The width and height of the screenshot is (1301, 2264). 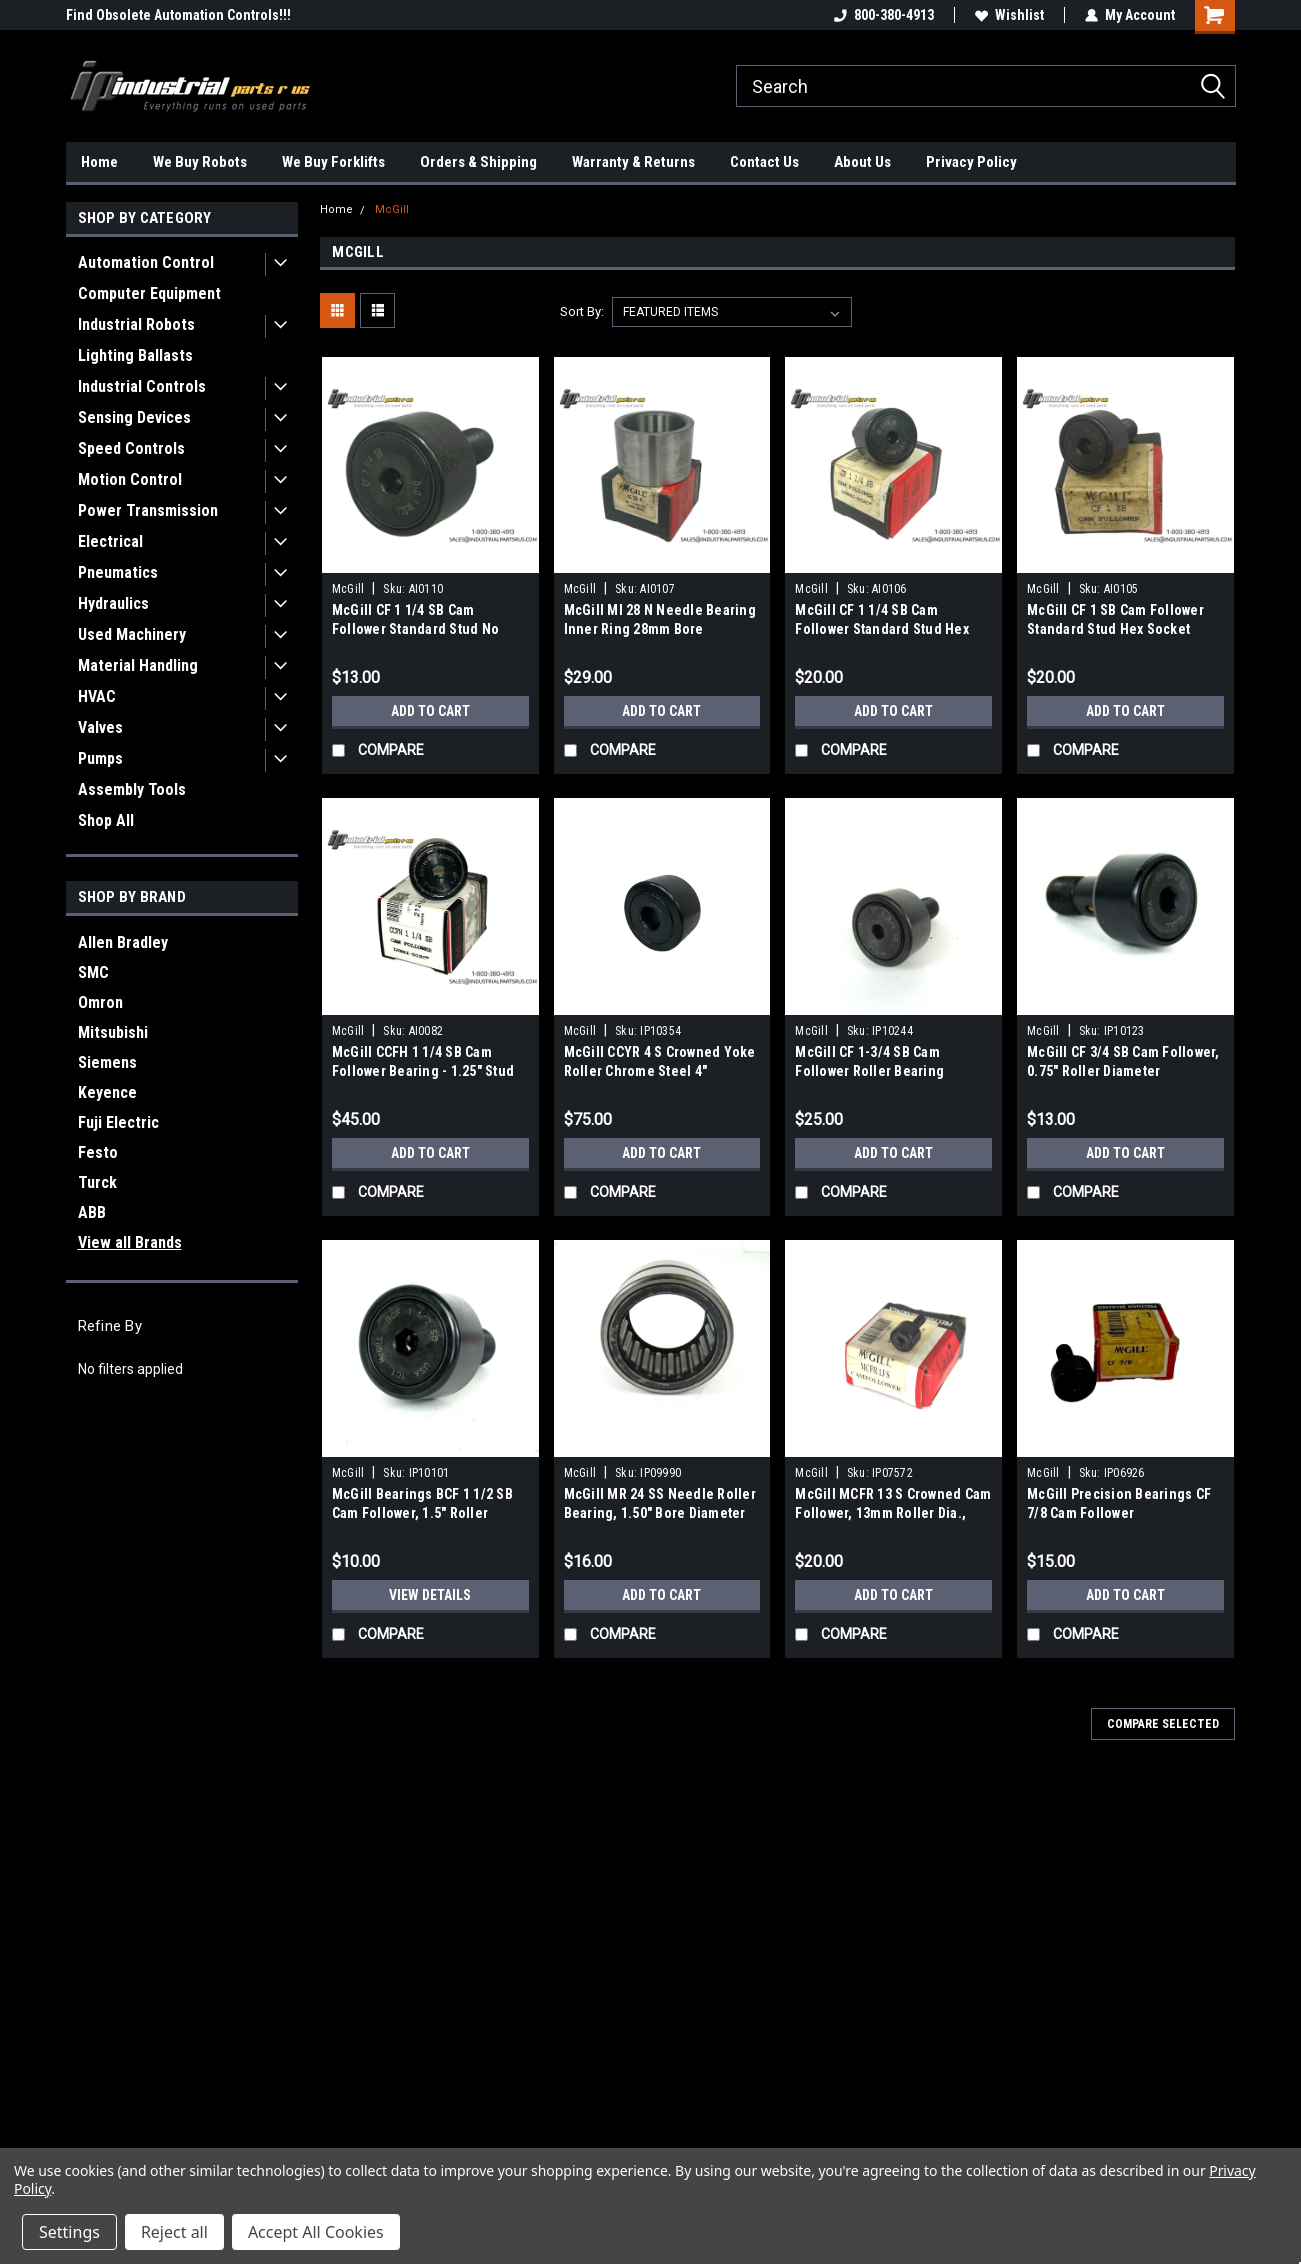 I want to click on Fuji Electric, so click(x=118, y=1122).